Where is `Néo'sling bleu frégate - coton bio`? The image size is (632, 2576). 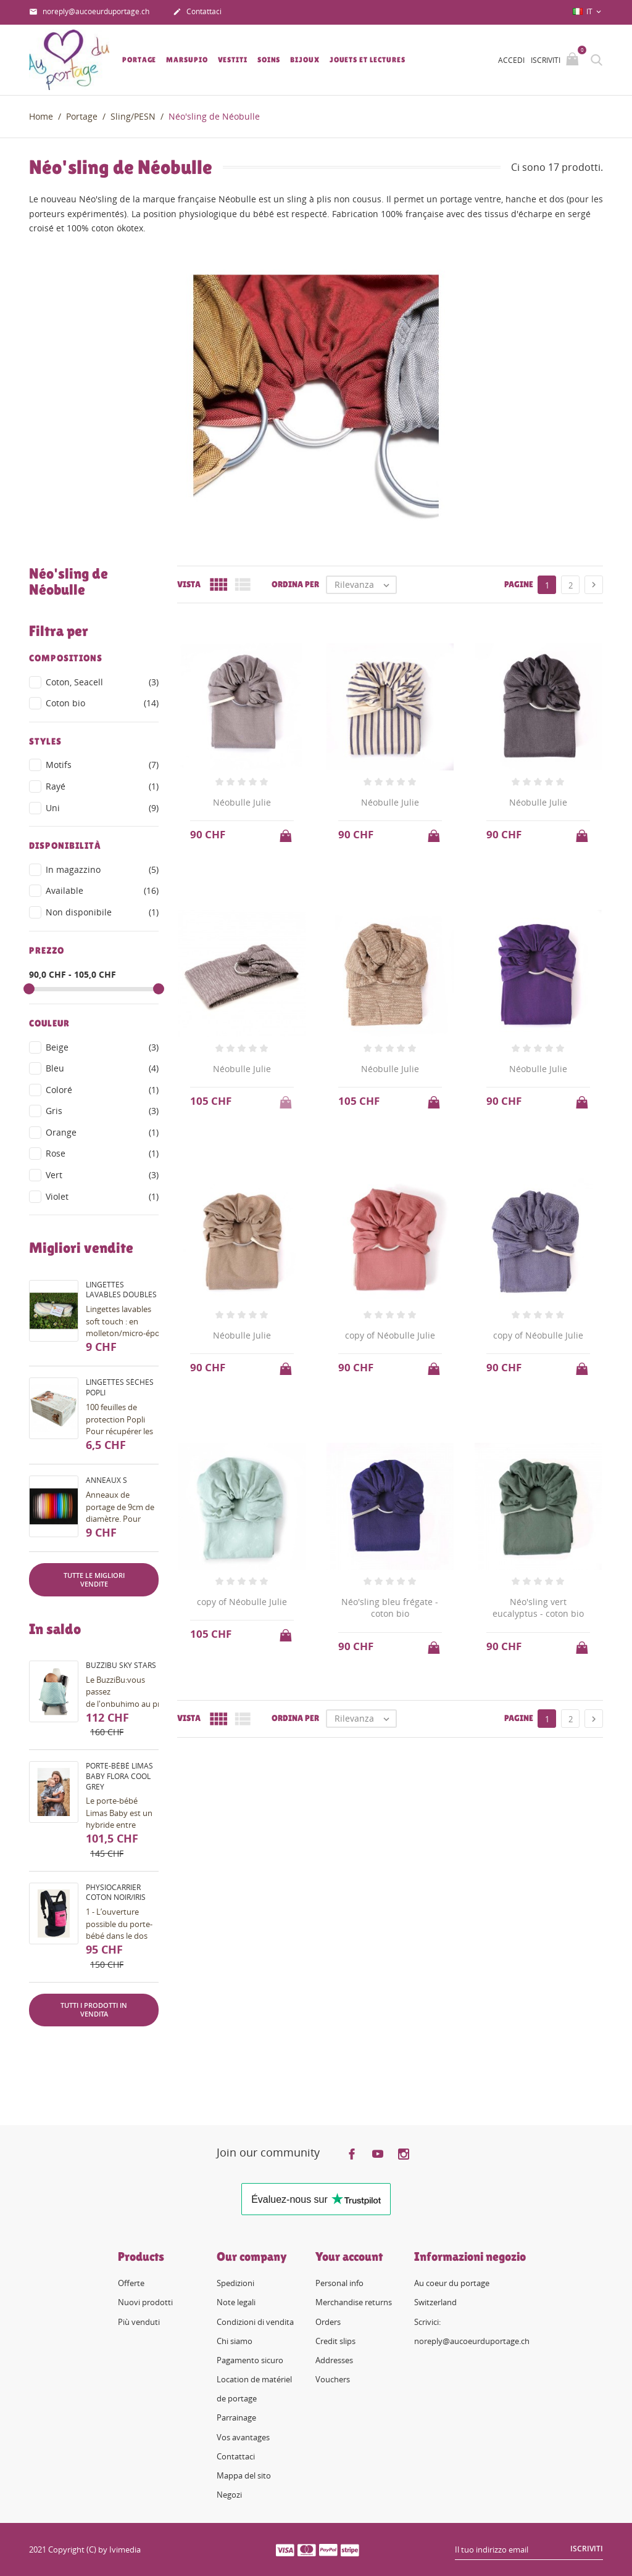 Néo'sling bleu frégate - coton bio is located at coordinates (389, 1608).